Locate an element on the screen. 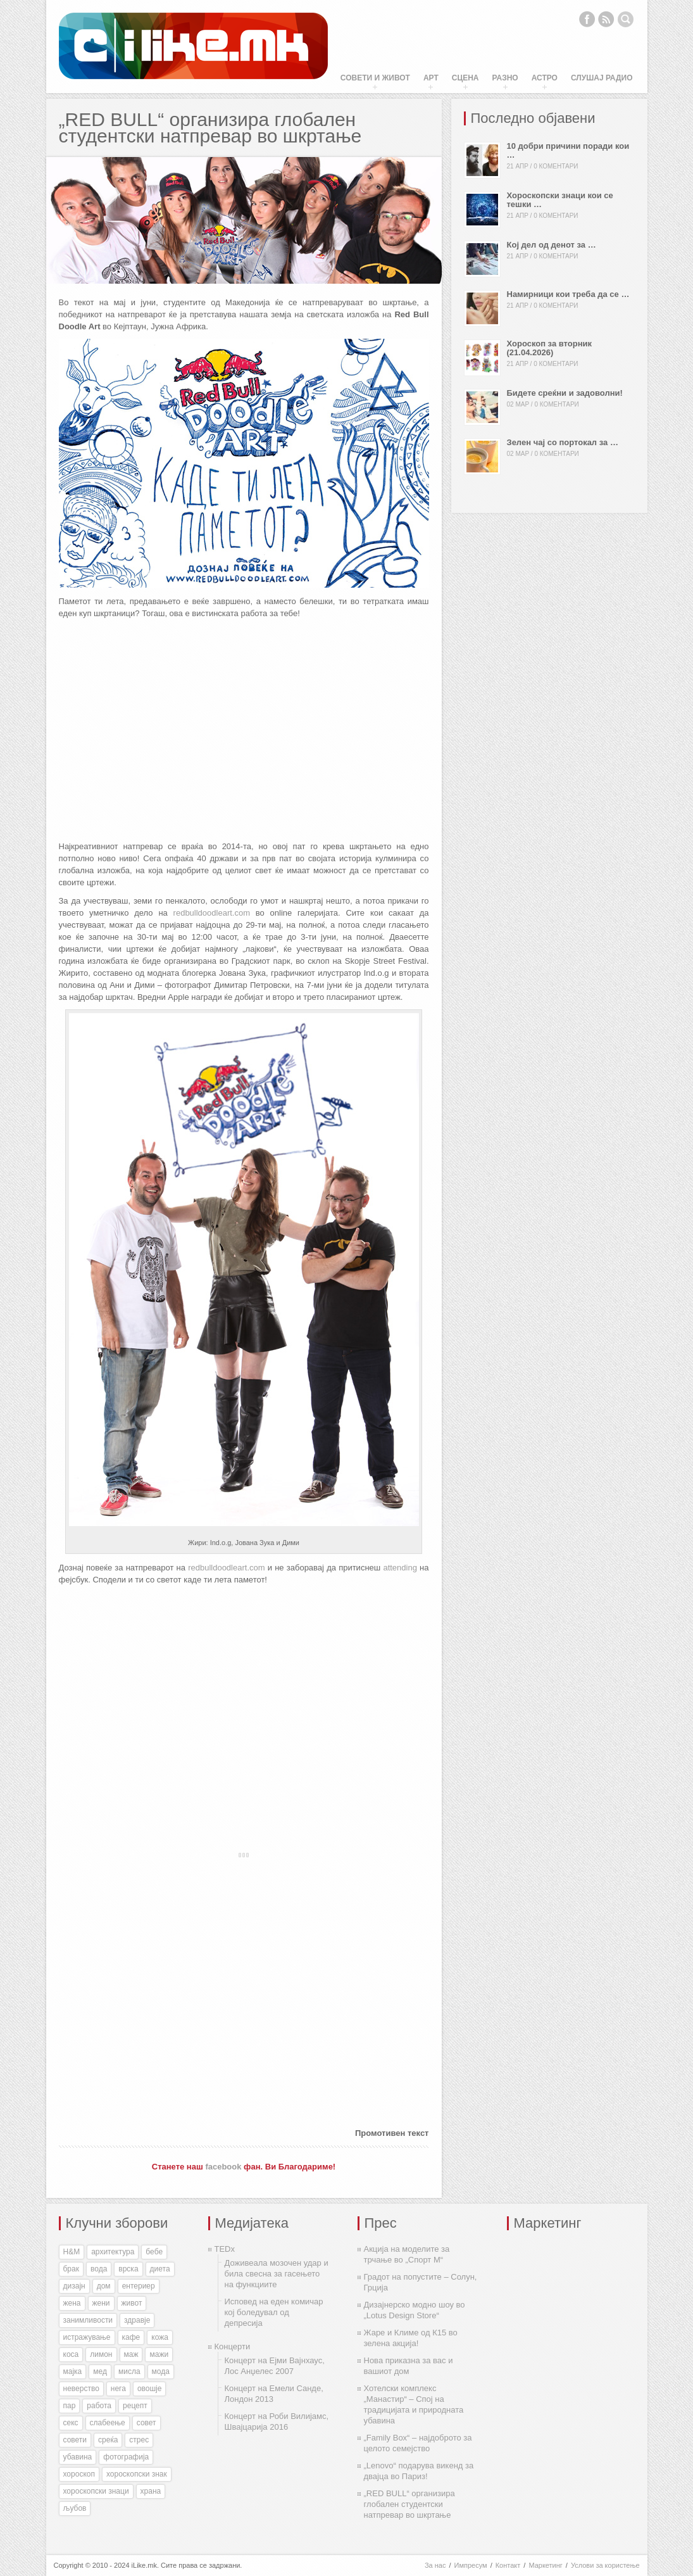 The image size is (693, 2576). совети [совети (59 елементи)] is located at coordinates (75, 2439).